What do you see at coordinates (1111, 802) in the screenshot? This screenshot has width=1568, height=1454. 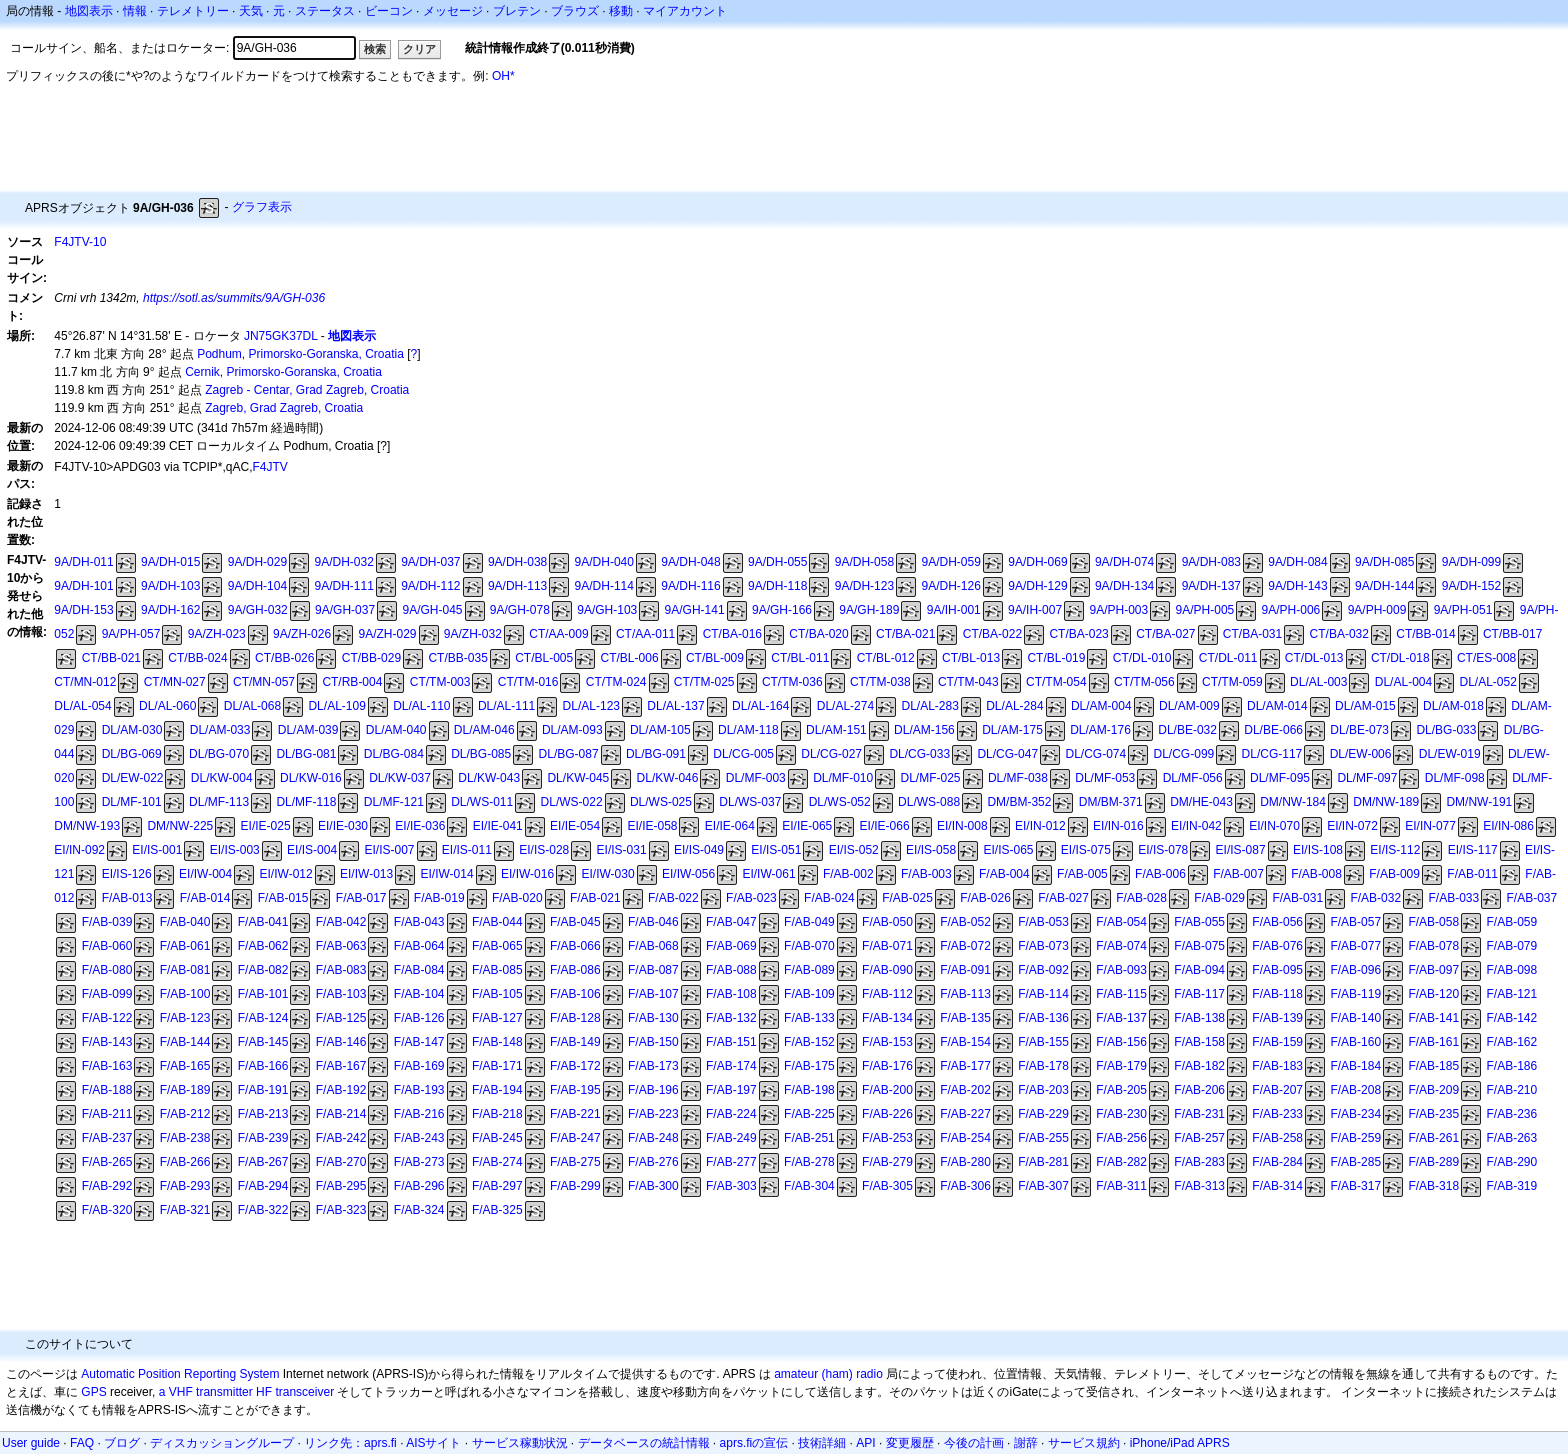 I see `DM/BM-371` at bounding box center [1111, 802].